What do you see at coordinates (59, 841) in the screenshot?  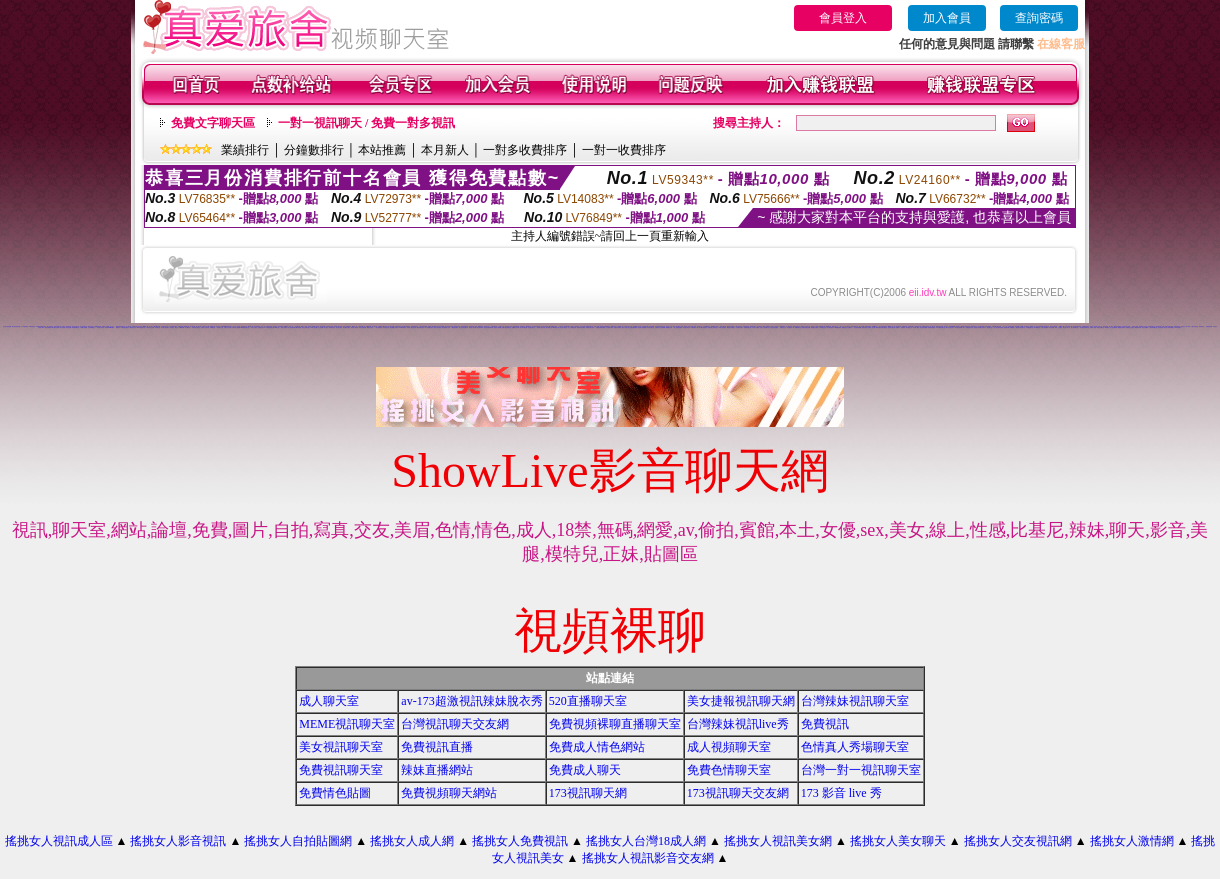 I see `搖挑女人視訊成人區` at bounding box center [59, 841].